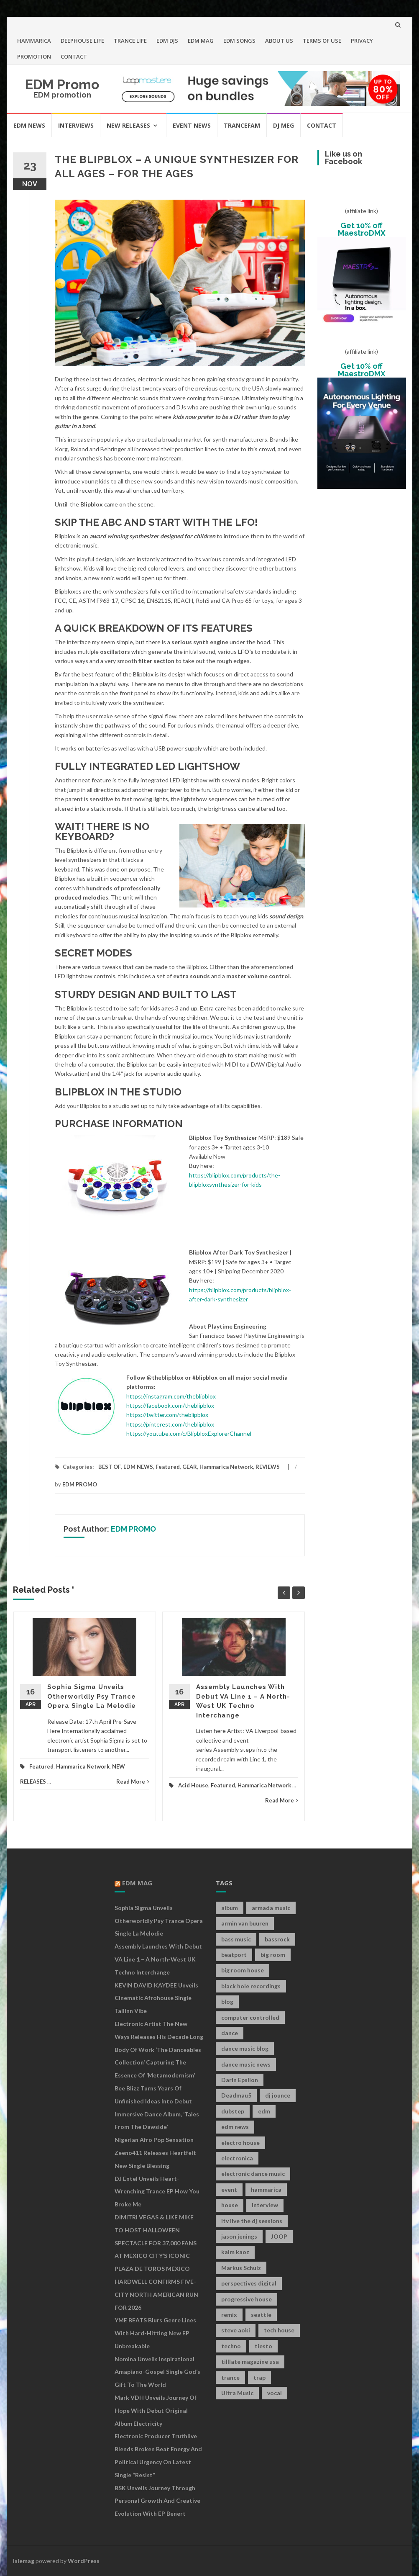 The height and width of the screenshot is (2576, 419). What do you see at coordinates (109, 1466) in the screenshot?
I see `BEST OF` at bounding box center [109, 1466].